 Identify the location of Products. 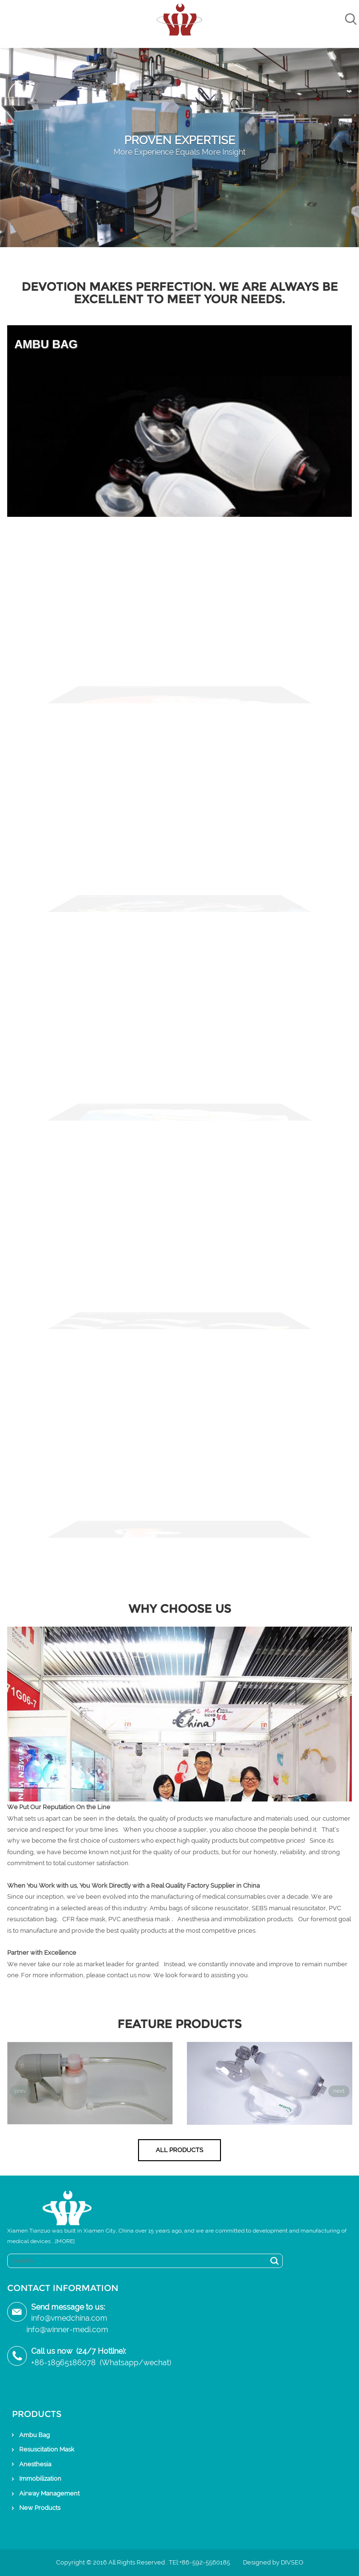
(36, 2414).